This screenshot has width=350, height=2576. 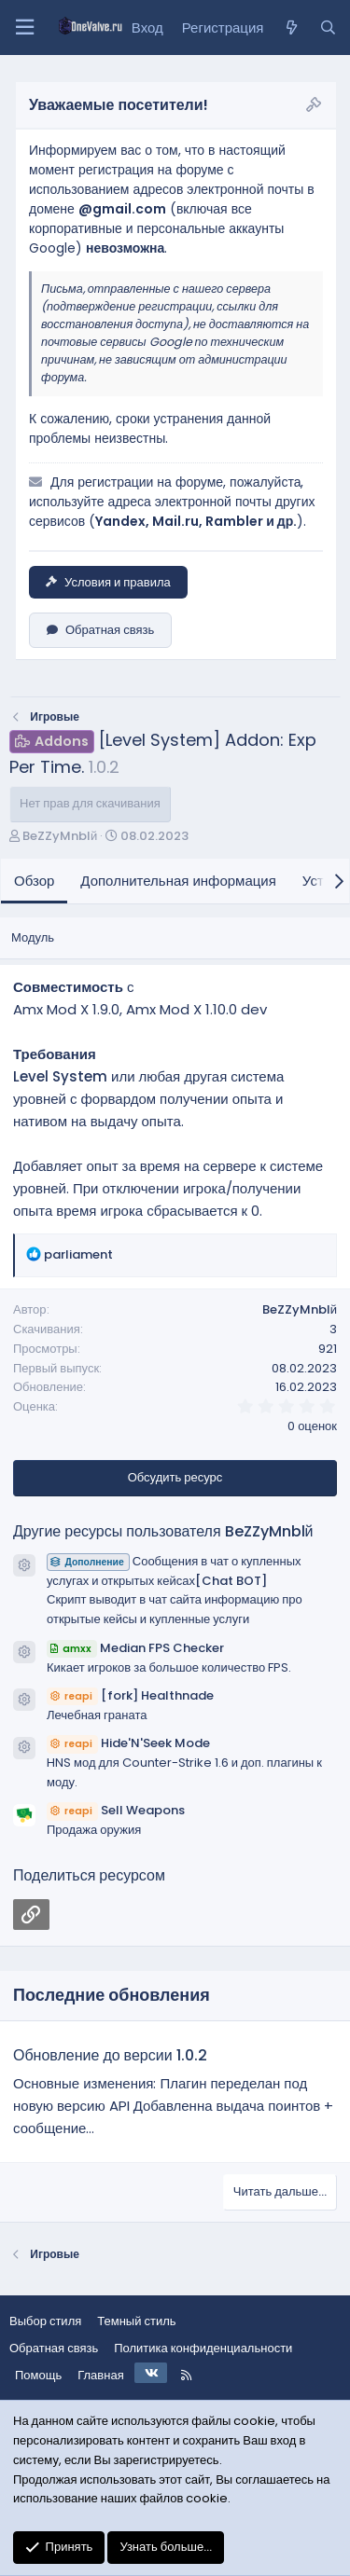 What do you see at coordinates (24, 27) in the screenshot?
I see `[Меню]` at bounding box center [24, 27].